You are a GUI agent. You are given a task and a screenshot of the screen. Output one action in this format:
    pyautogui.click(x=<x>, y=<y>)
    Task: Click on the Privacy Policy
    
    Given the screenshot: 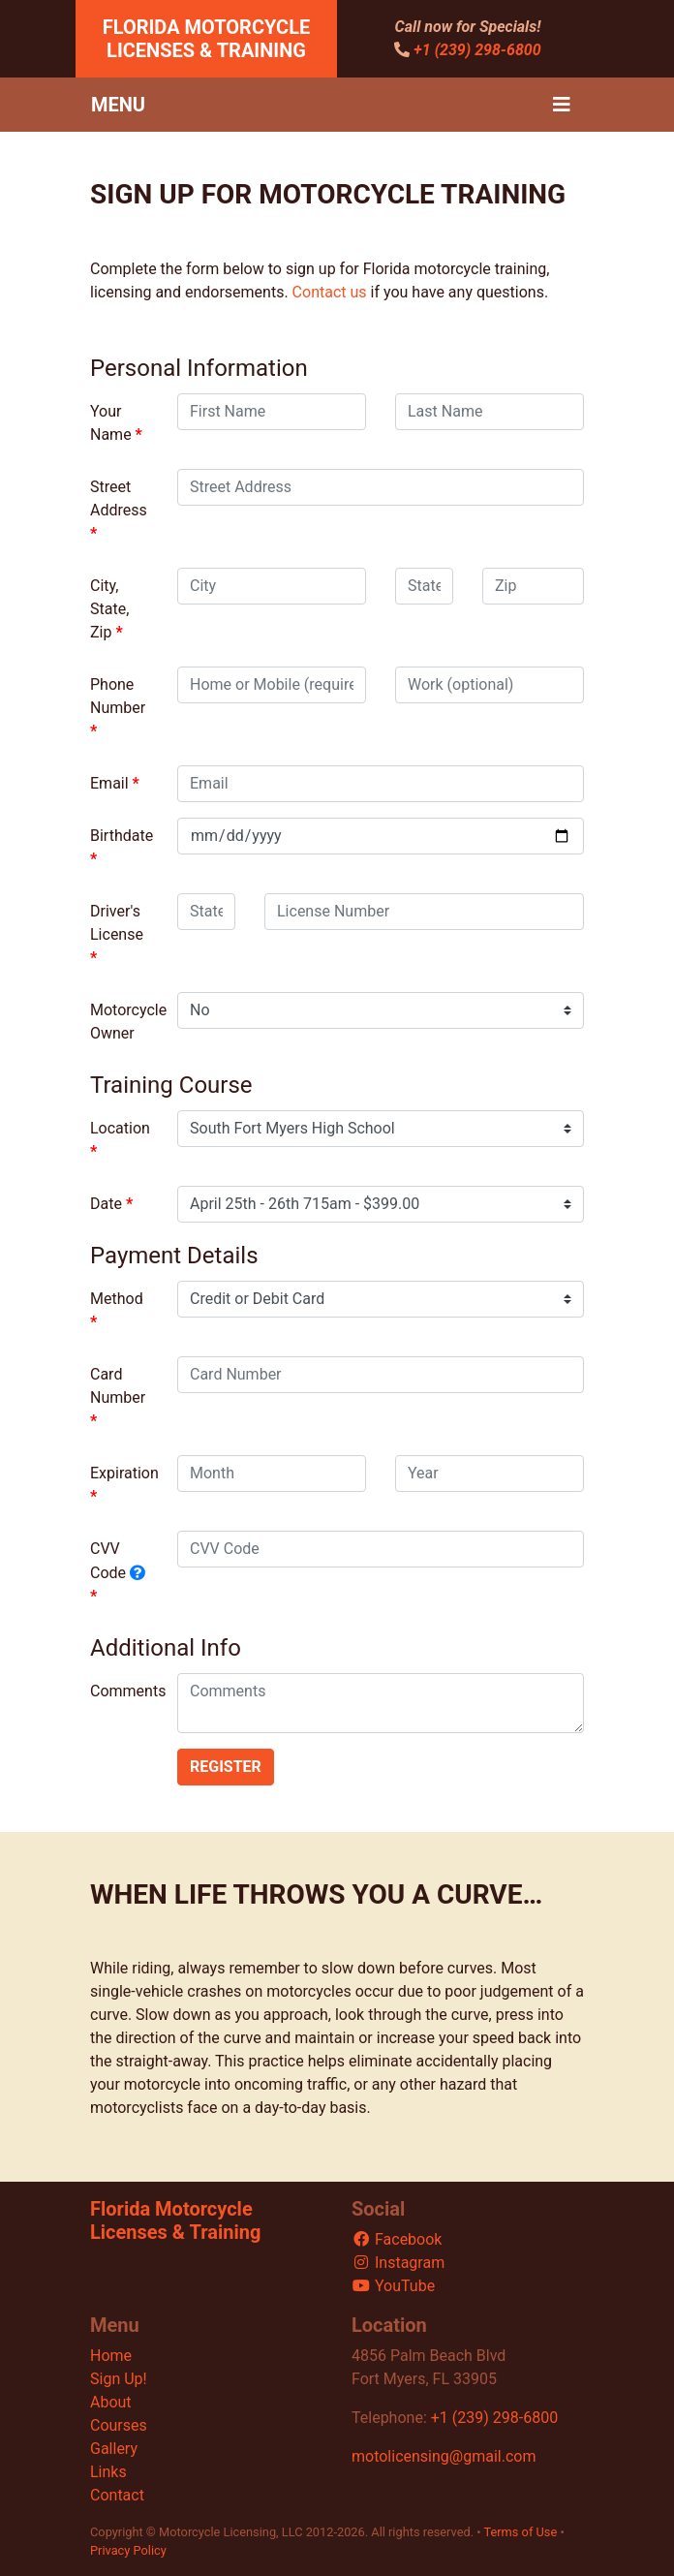 What is the action you would take?
    pyautogui.click(x=128, y=2550)
    